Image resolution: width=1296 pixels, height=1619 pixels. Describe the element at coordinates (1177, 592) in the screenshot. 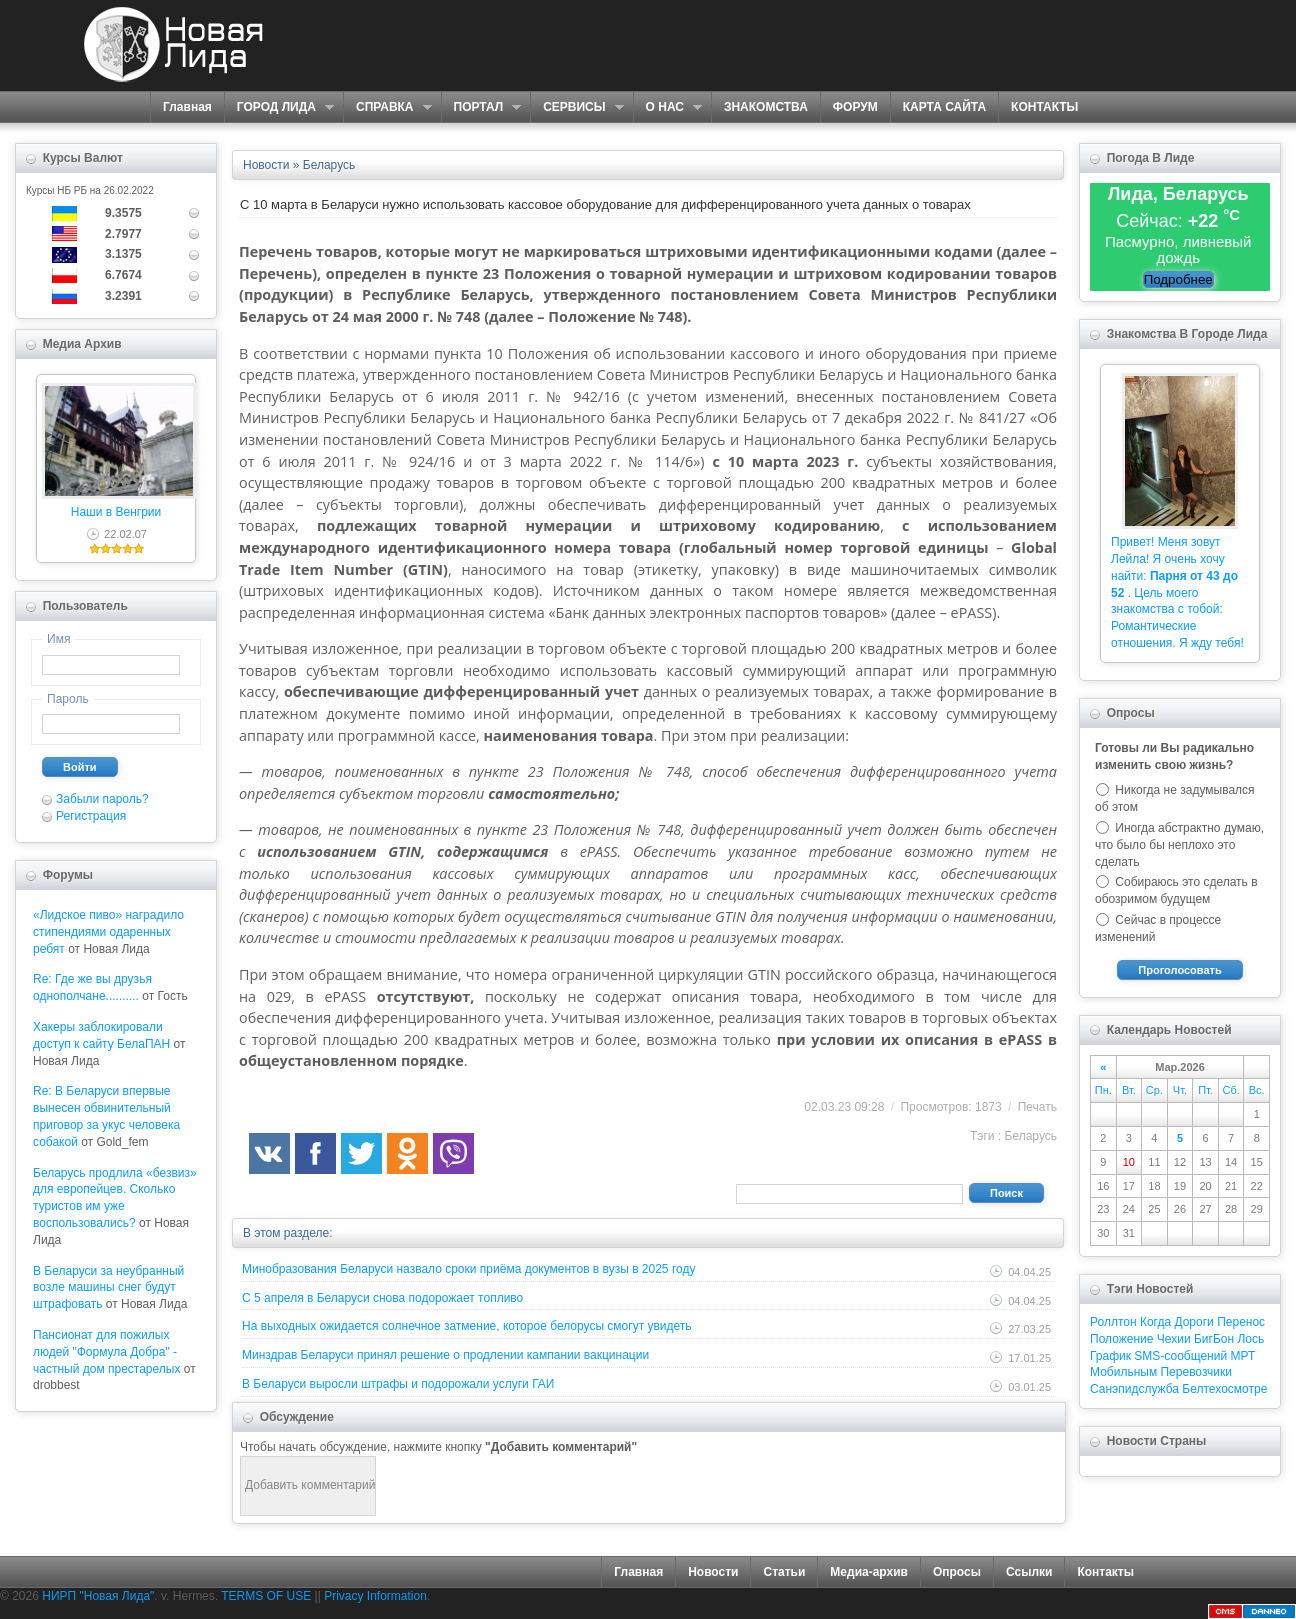

I see `Привет! Меня зовут Лейла! Я очень хочу найти: . Цель моего знакомства с тобой: Романтические отношения. Я жду тебя!` at that location.